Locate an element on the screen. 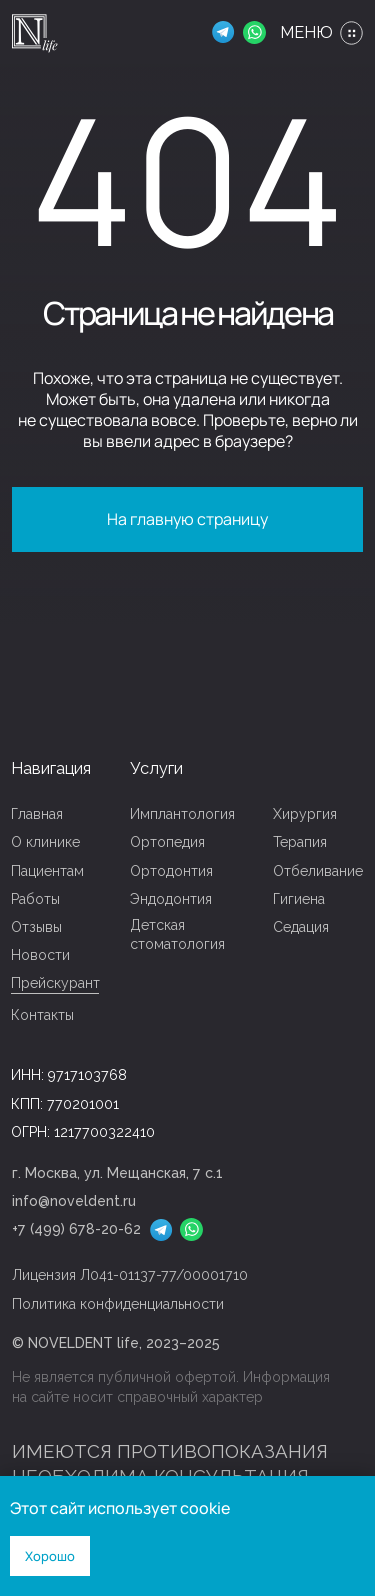 The width and height of the screenshot is (375, 1596). Гигиена is located at coordinates (299, 899).